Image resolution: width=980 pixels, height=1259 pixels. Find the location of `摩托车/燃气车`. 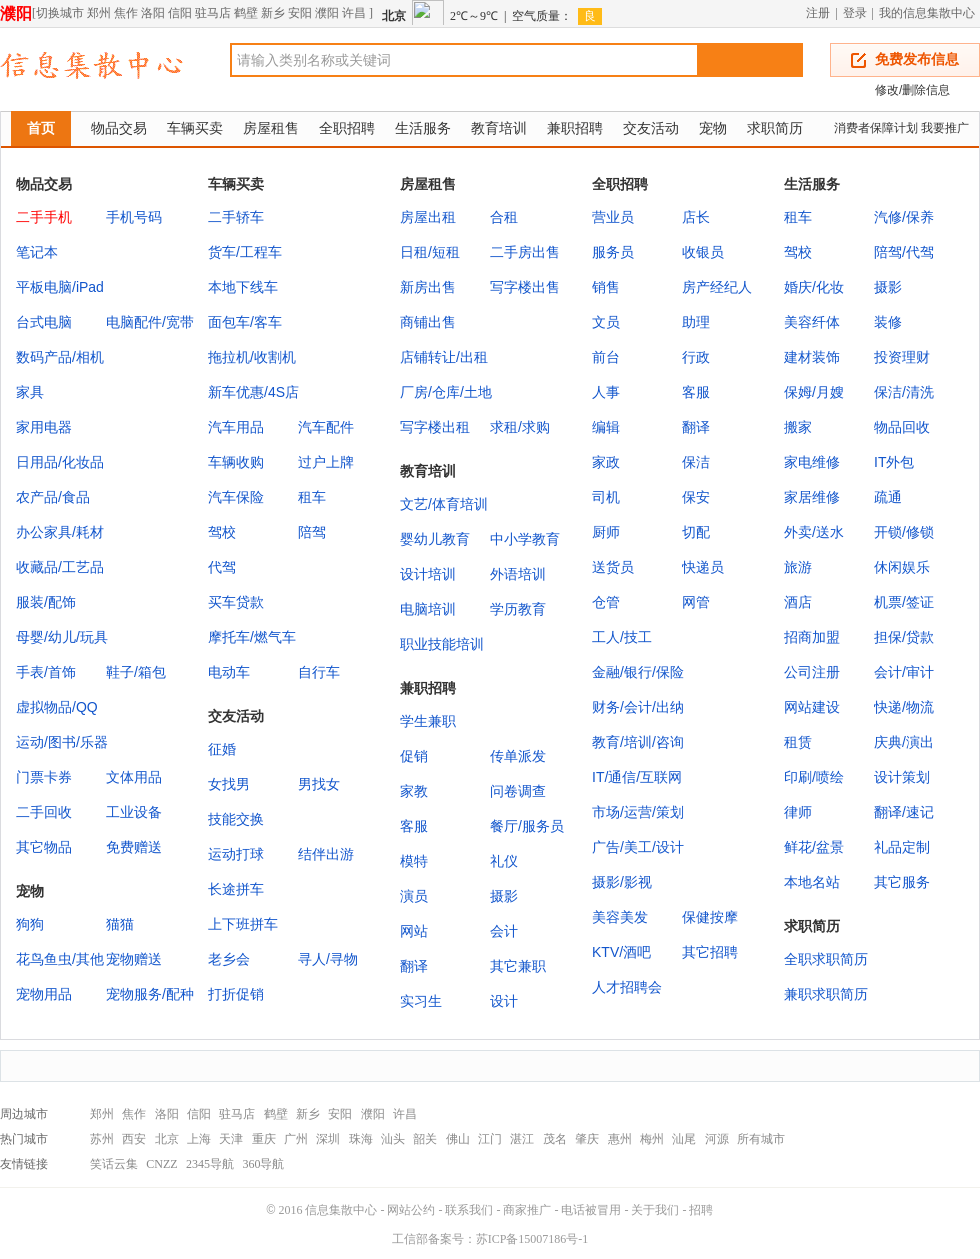

摩托车/燃气车 is located at coordinates (252, 637).